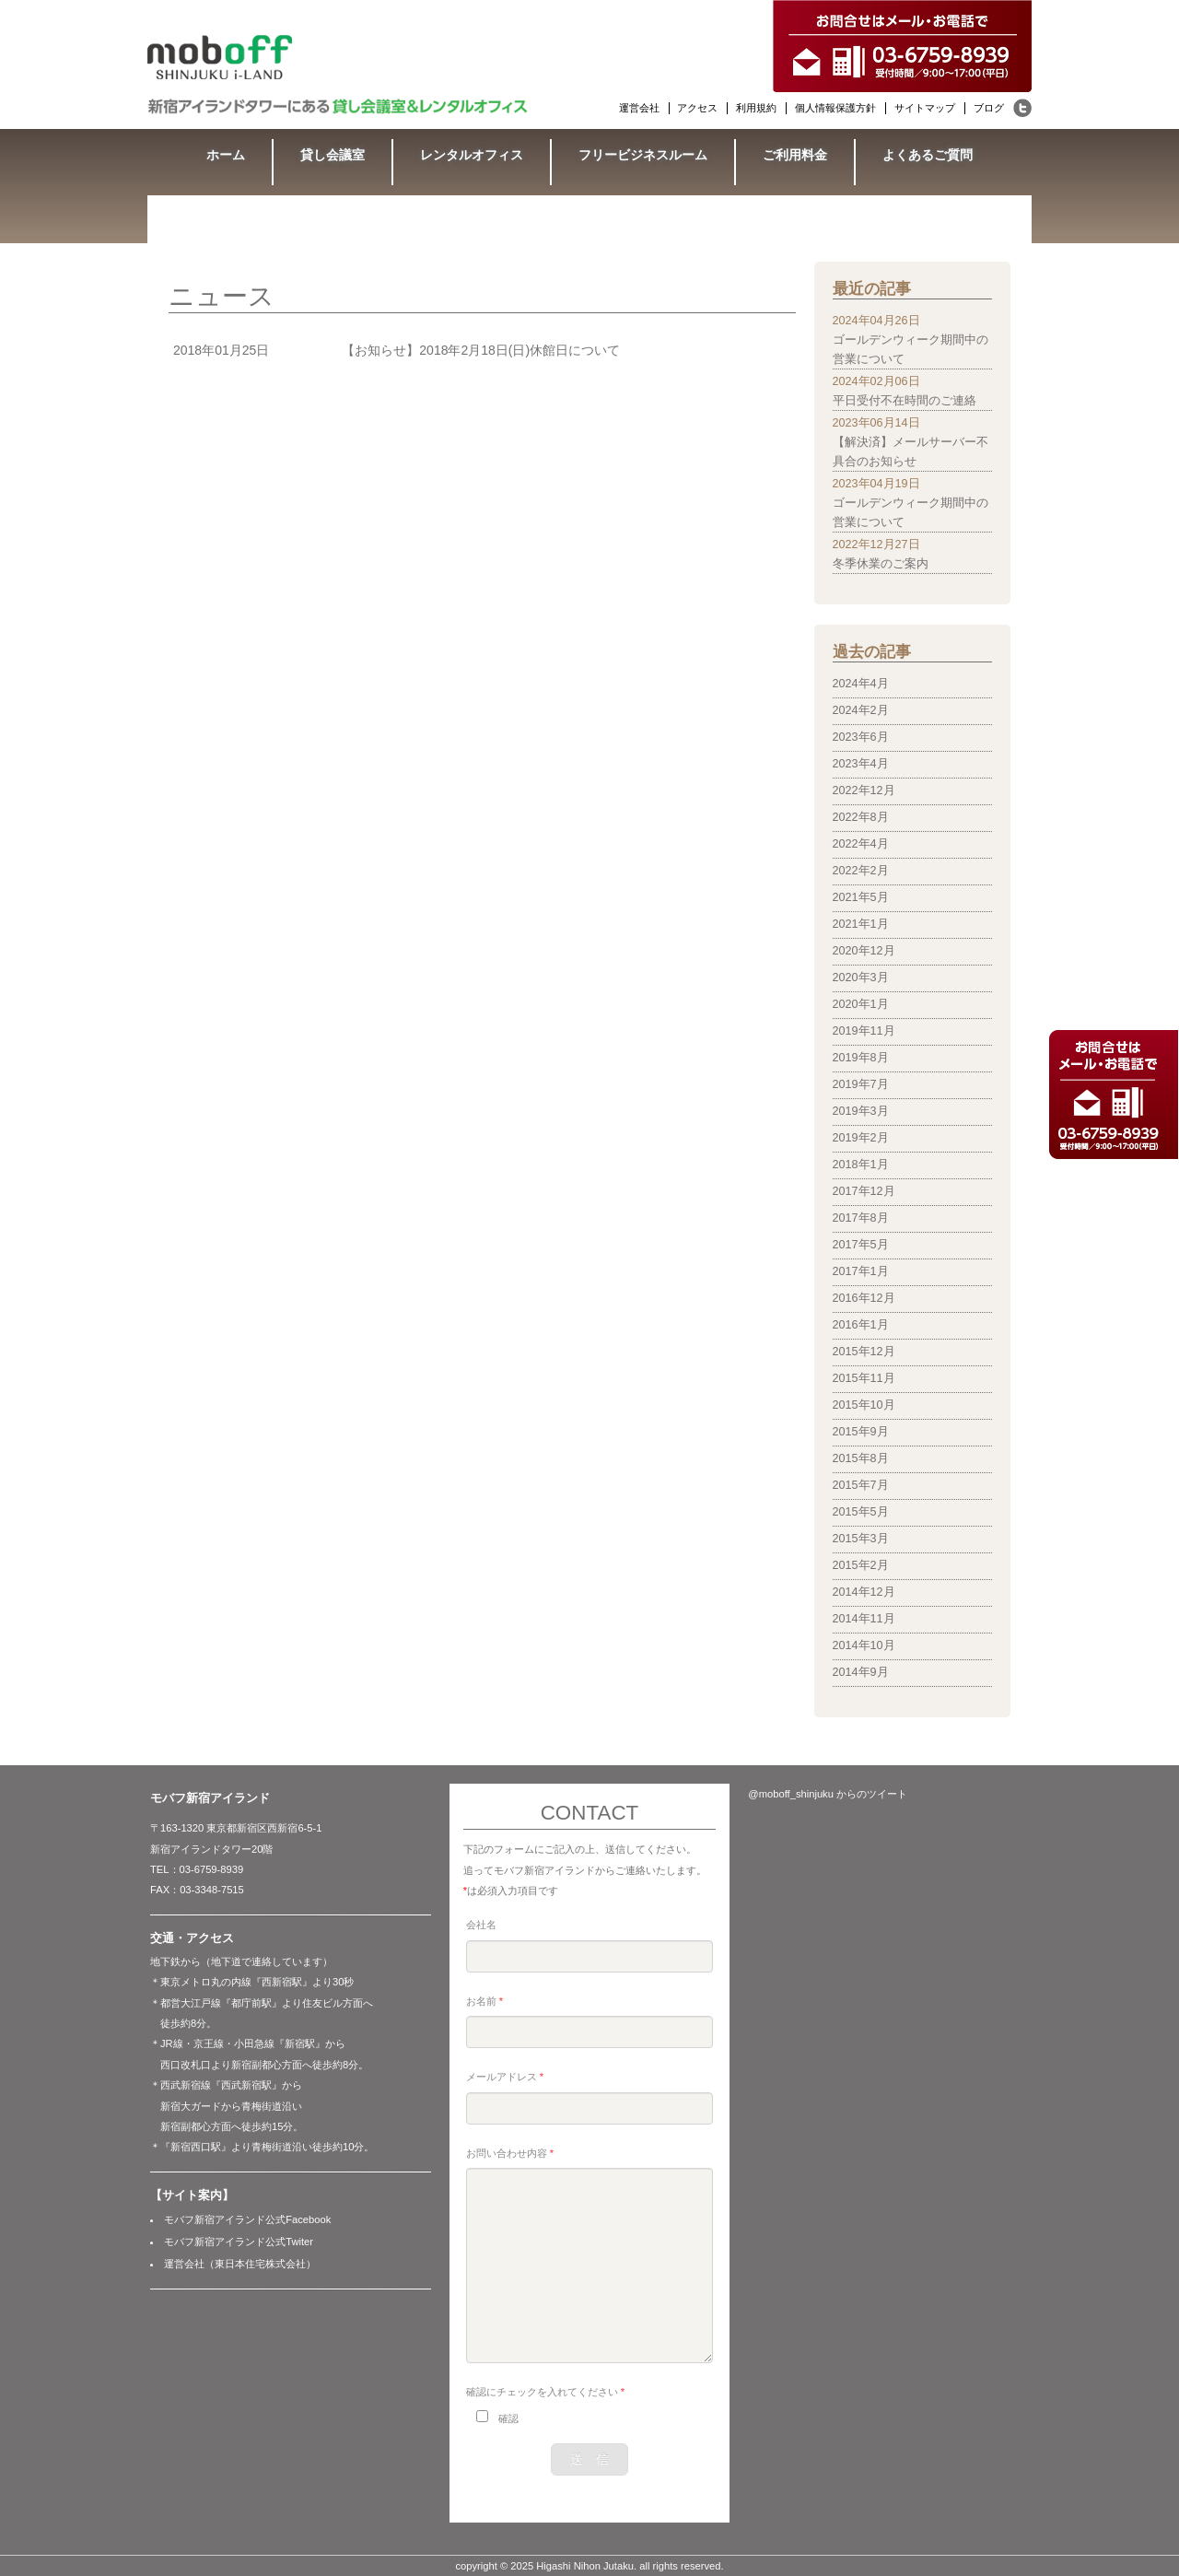 The width and height of the screenshot is (1179, 2576). What do you see at coordinates (861, 1565) in the screenshot?
I see `2015年2月` at bounding box center [861, 1565].